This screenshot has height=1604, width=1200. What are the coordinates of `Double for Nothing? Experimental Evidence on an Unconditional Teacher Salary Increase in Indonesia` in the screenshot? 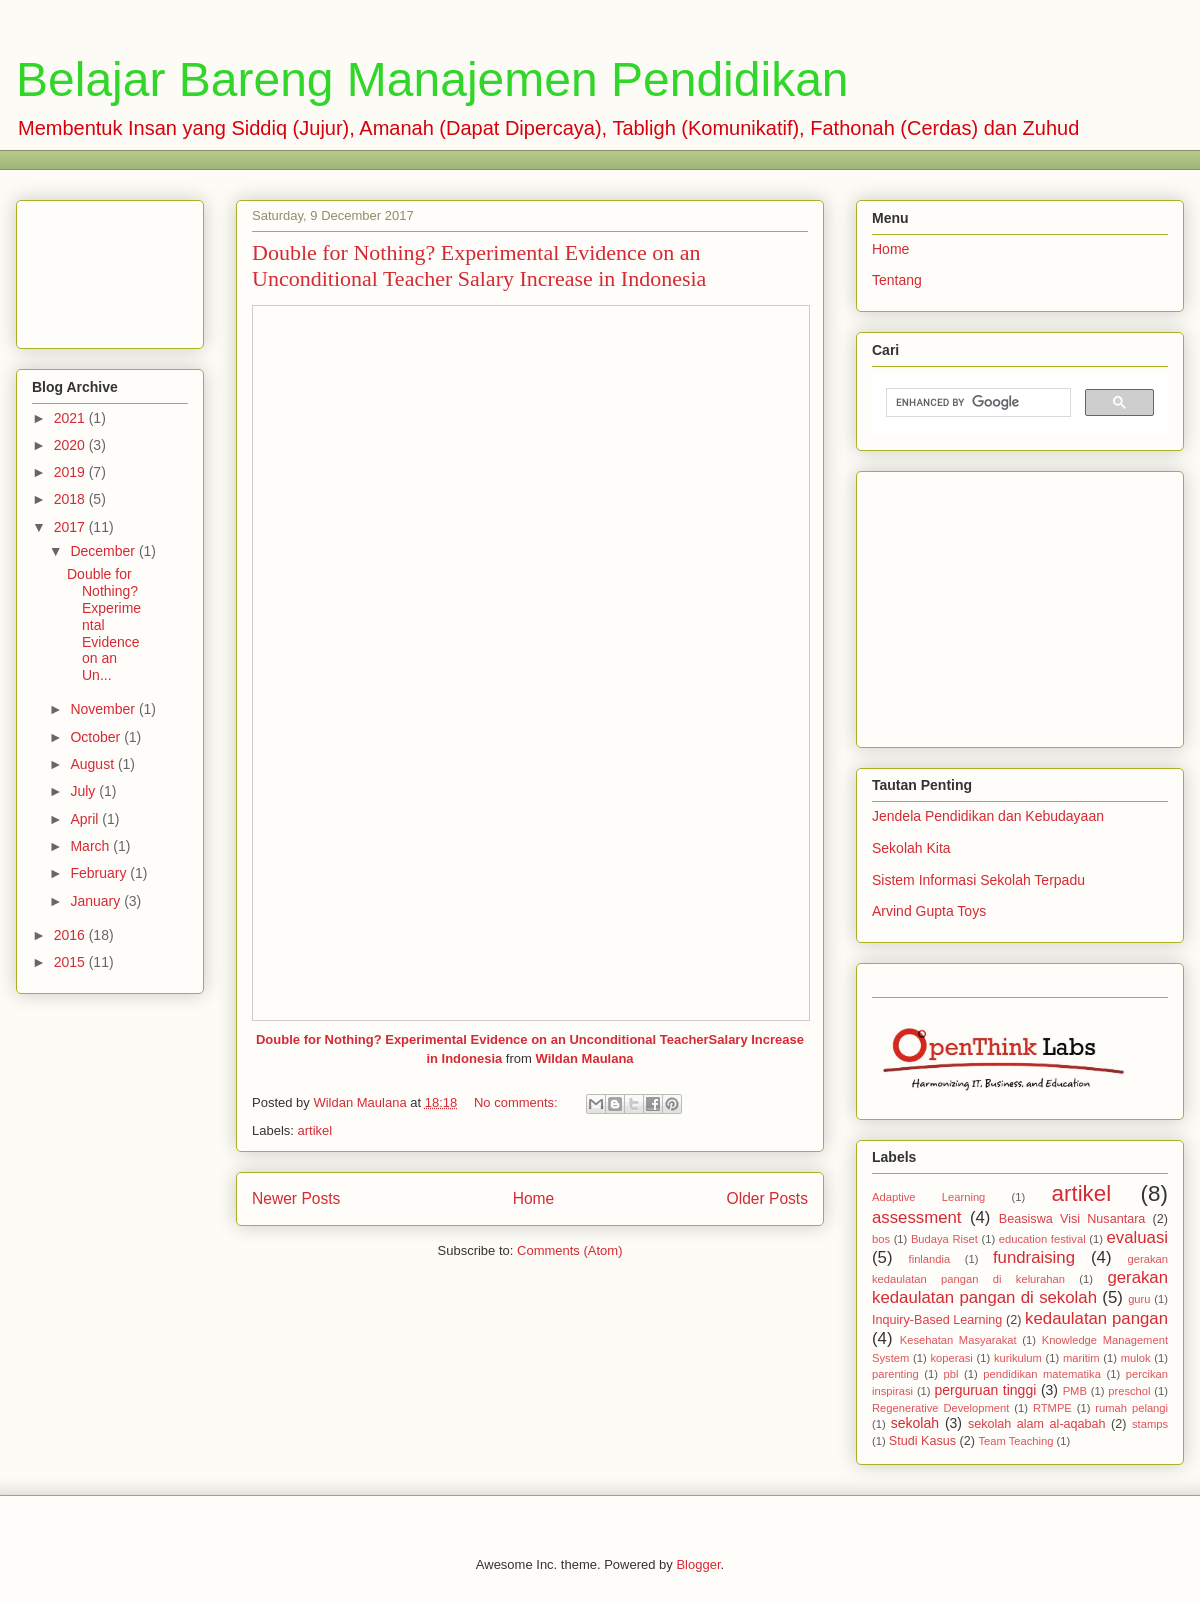 It's located at (479, 265).